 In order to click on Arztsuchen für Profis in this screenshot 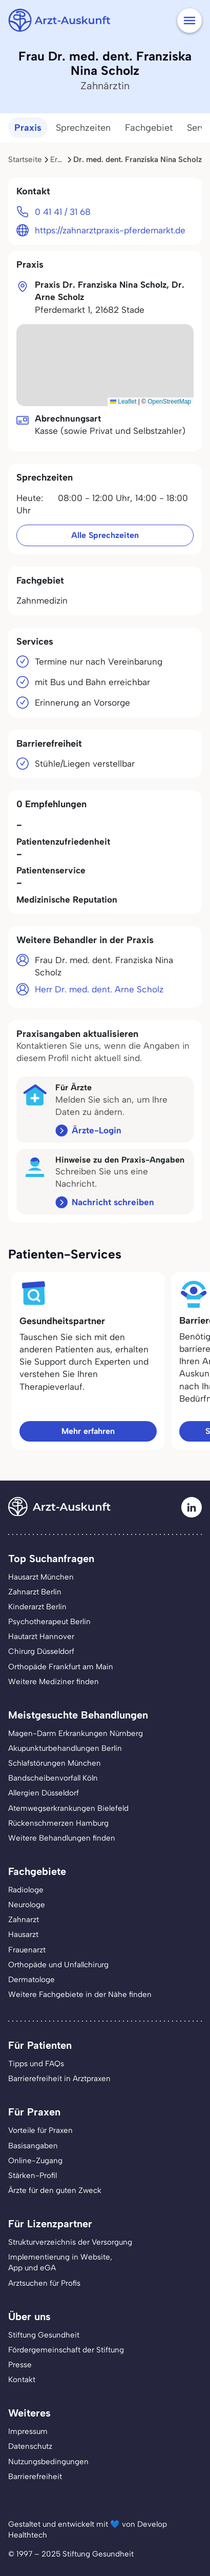, I will do `click(44, 2283)`.